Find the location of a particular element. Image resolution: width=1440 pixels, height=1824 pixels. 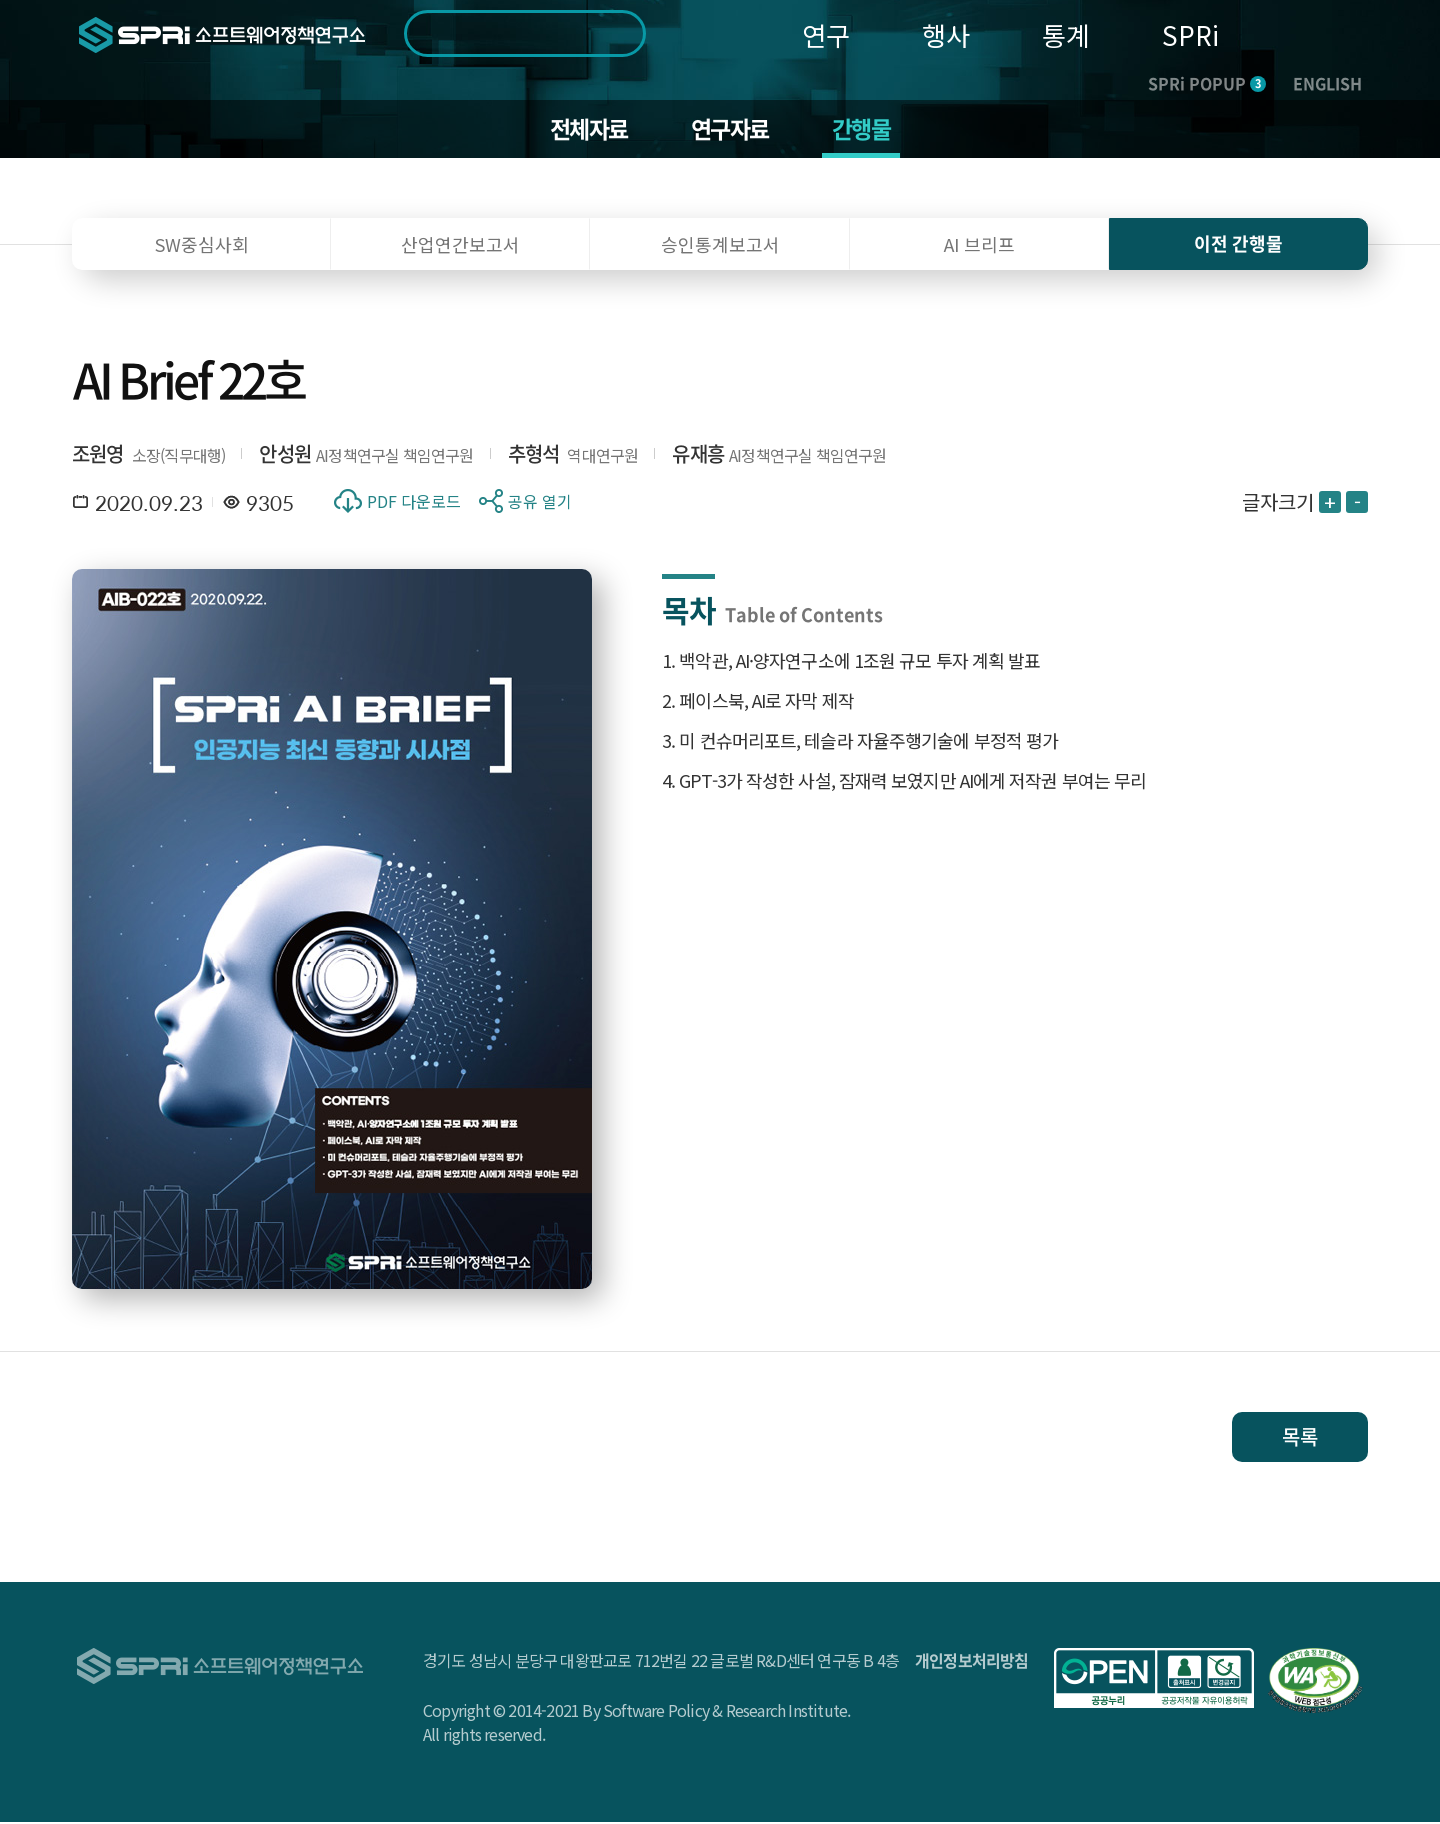

산업연간보고서 is located at coordinates (460, 246).